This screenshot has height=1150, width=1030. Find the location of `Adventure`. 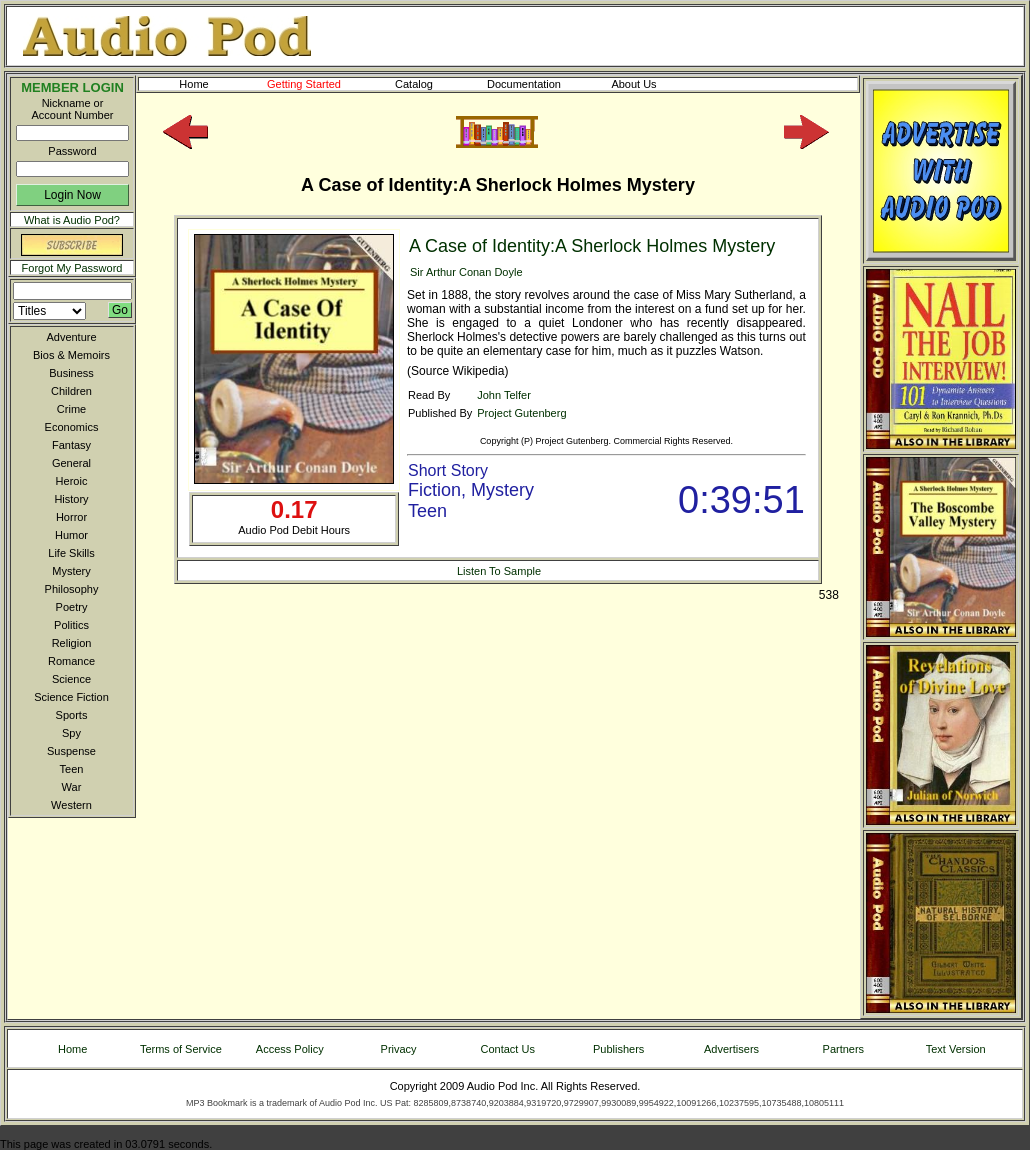

Adventure is located at coordinates (71, 337).